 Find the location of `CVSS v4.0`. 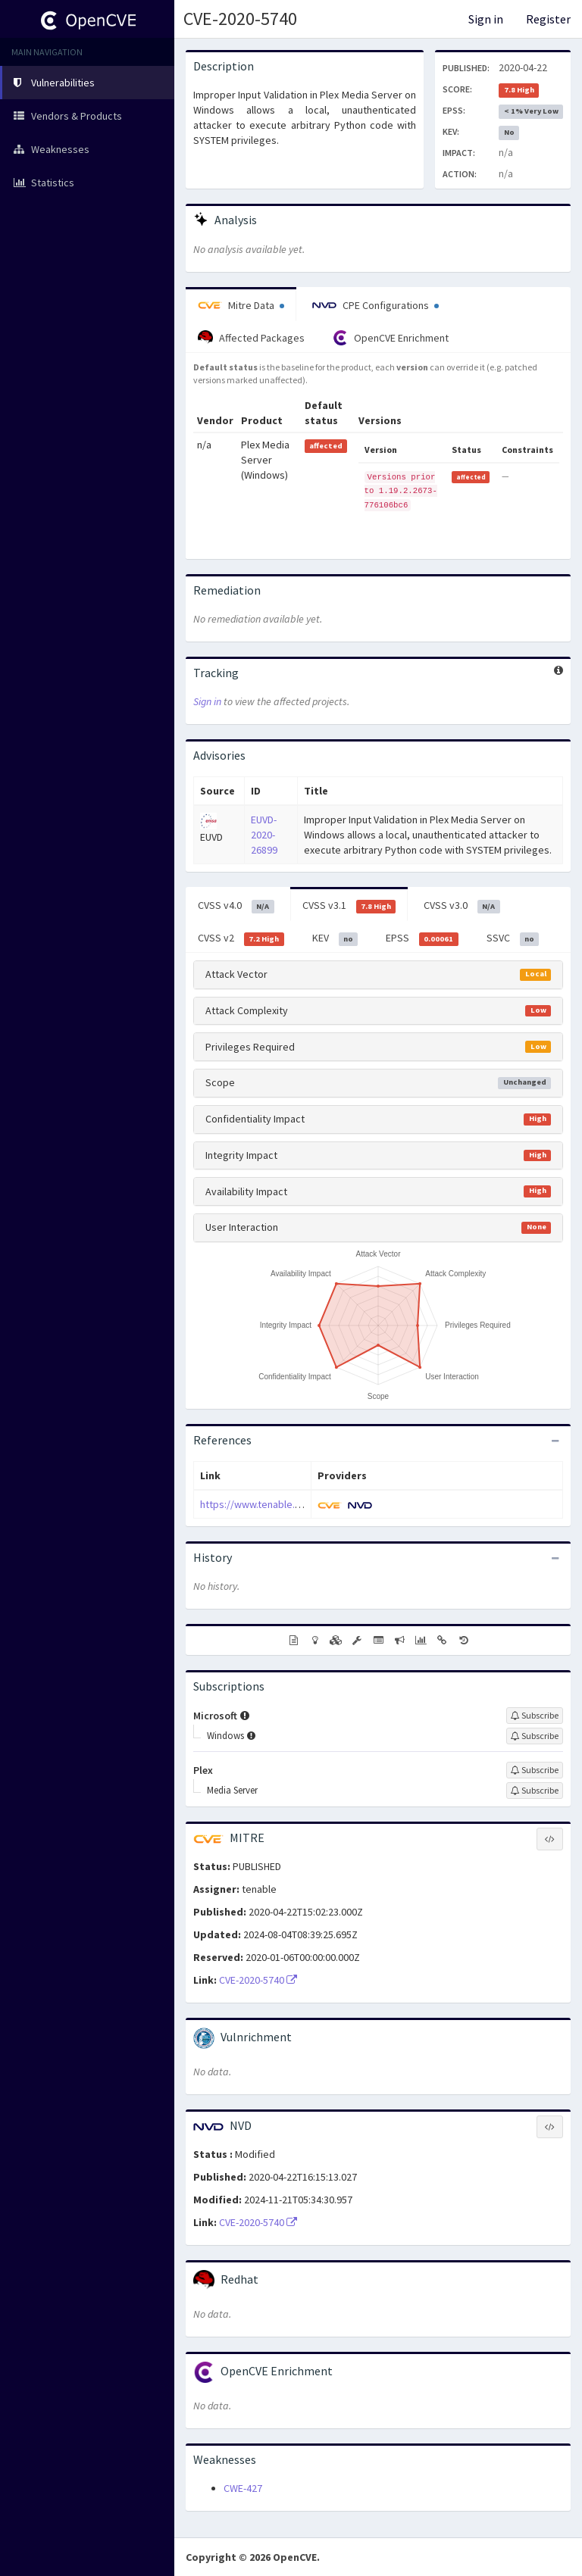

CVSS v4.0 is located at coordinates (236, 905).